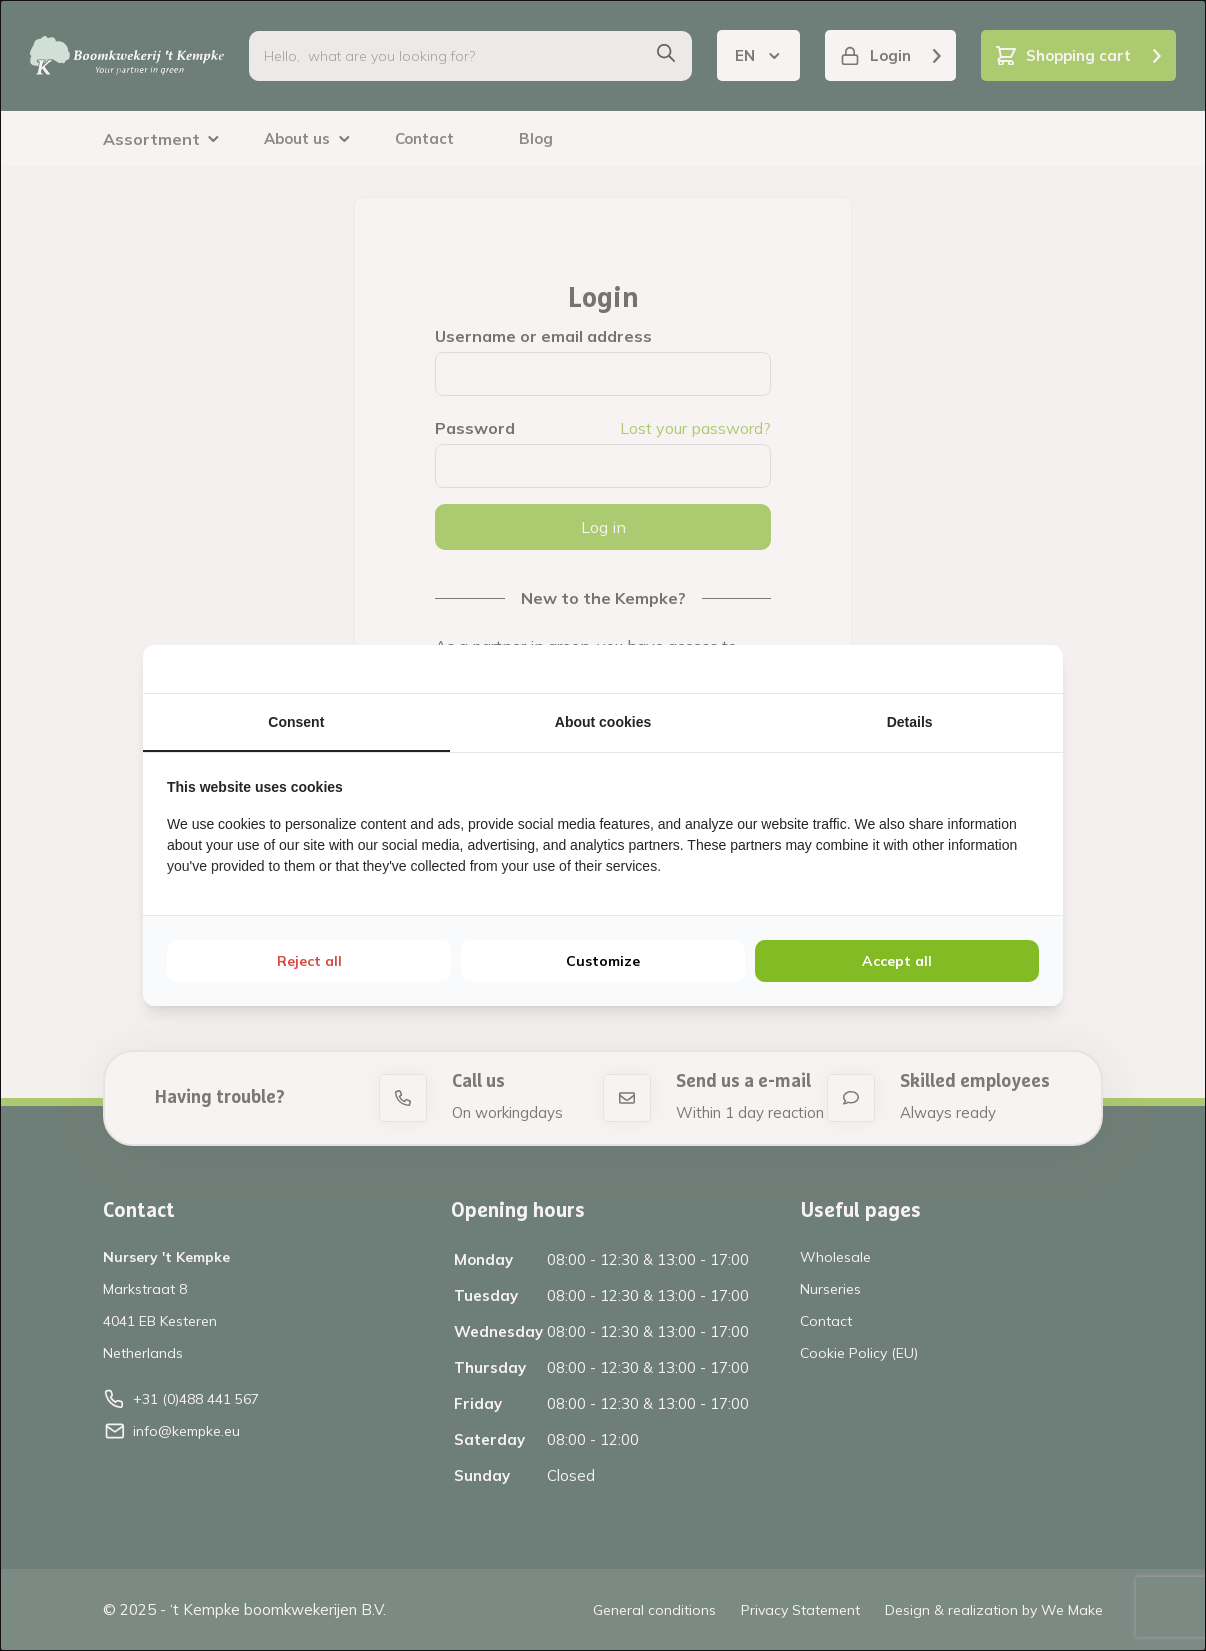  I want to click on Consent [tab], so click(296, 722).